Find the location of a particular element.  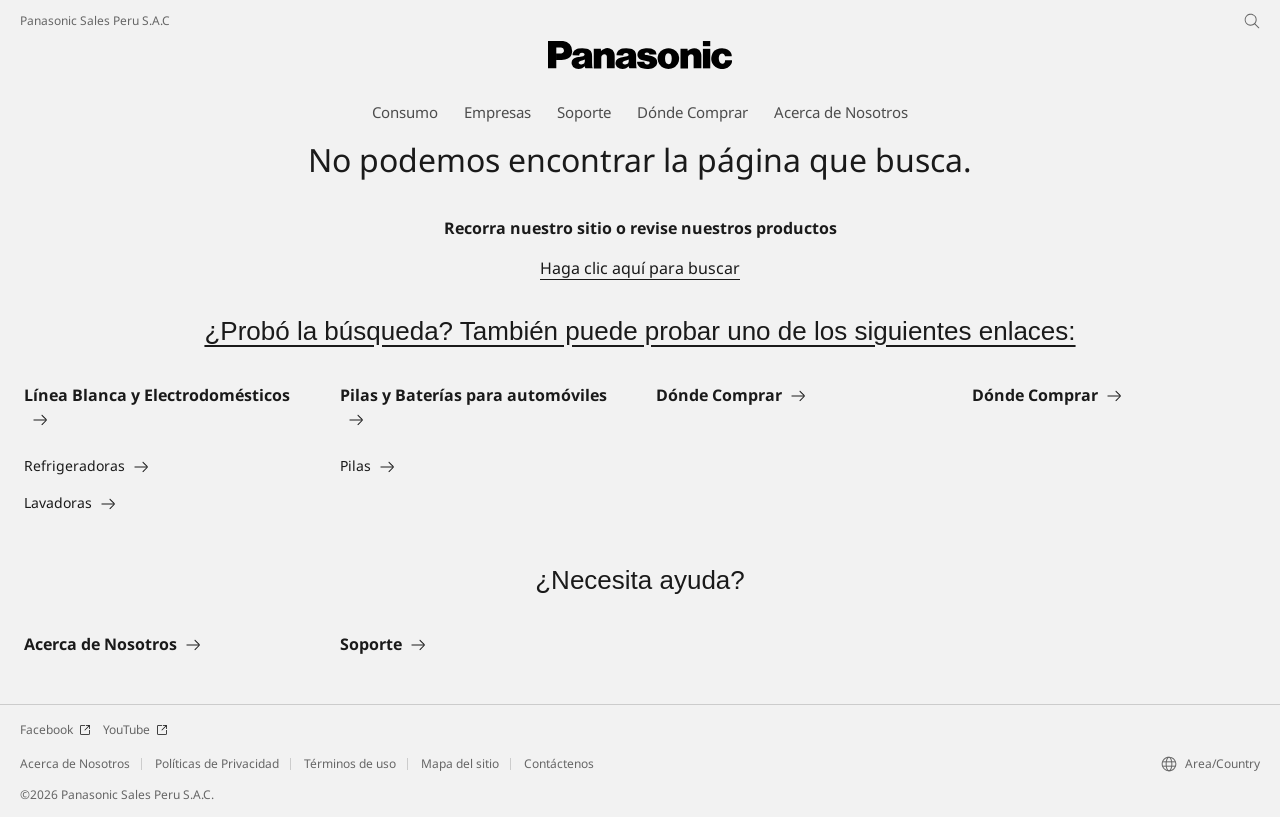

Mapa del sitio is located at coordinates (460, 763).